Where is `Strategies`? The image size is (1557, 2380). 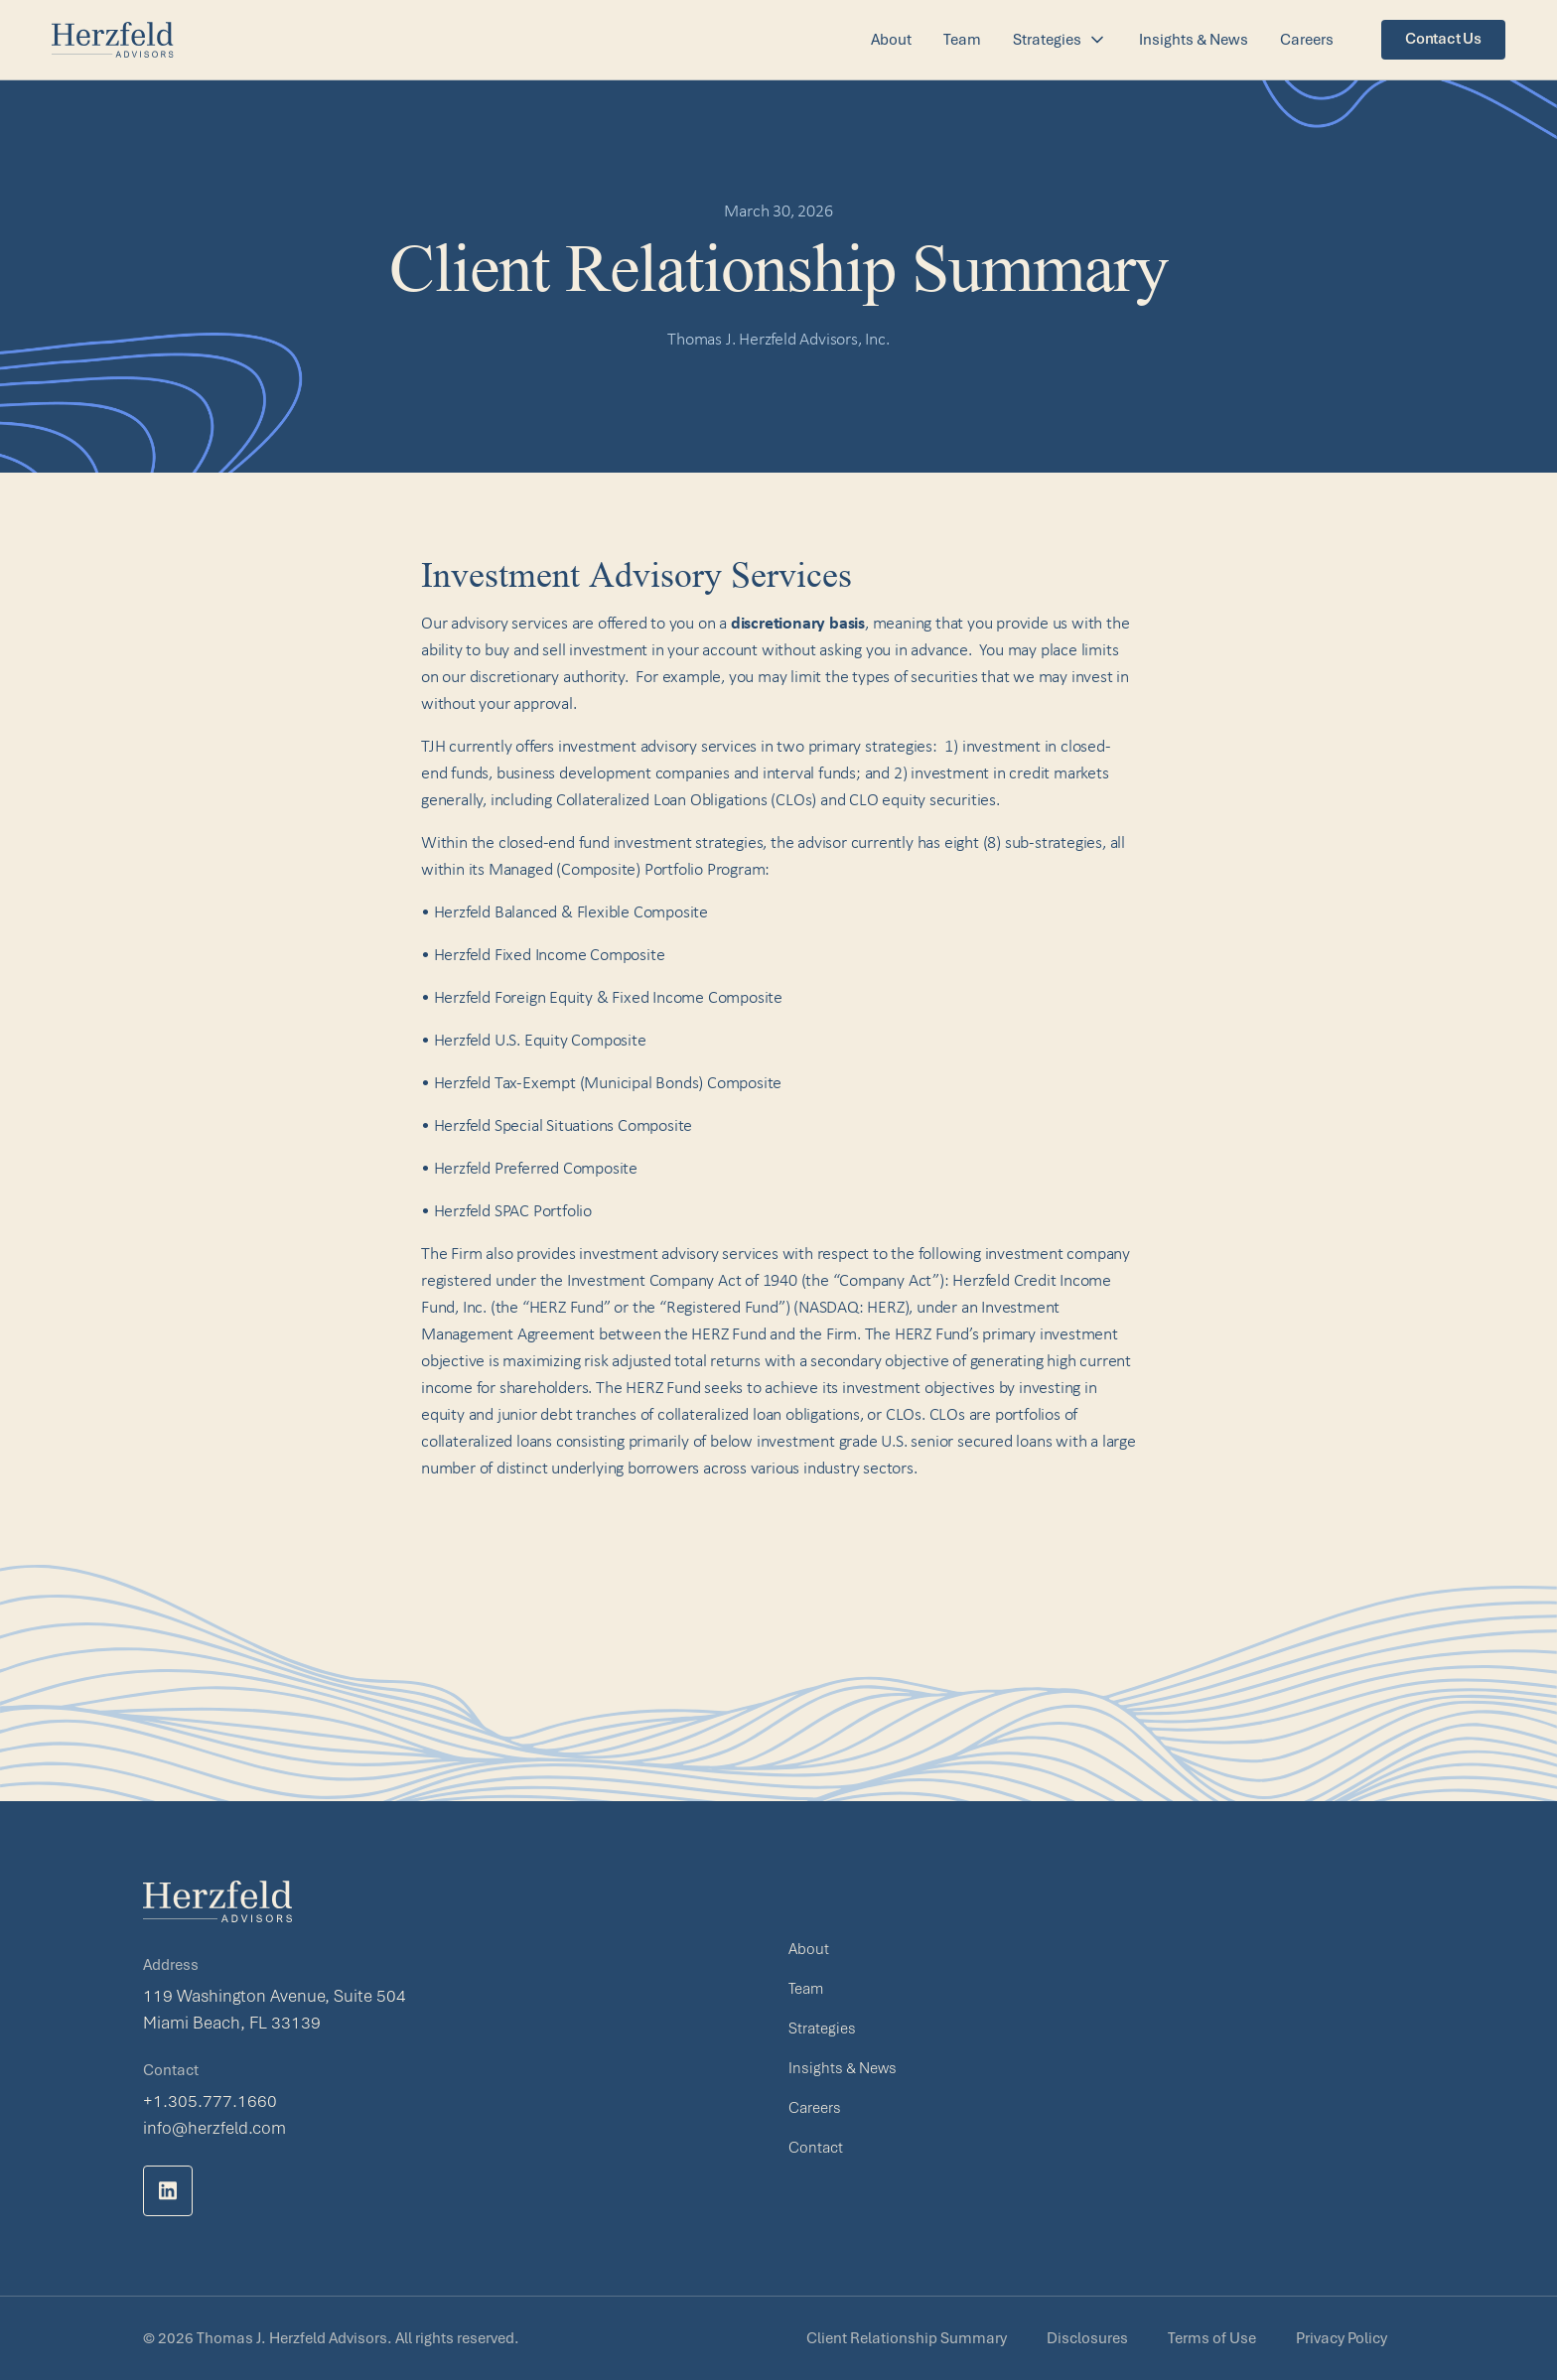
Strategies is located at coordinates (822, 2028).